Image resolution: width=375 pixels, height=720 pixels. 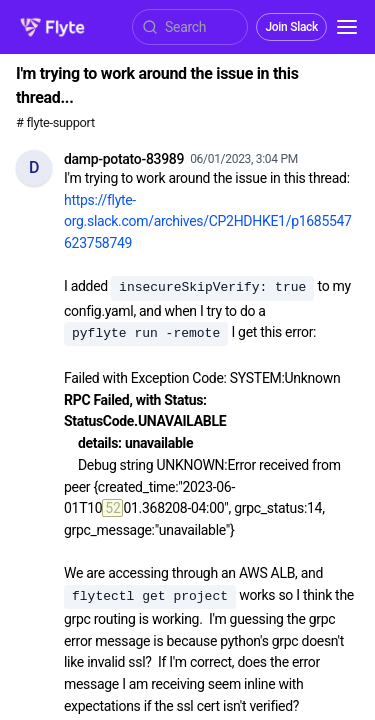 What do you see at coordinates (291, 27) in the screenshot?
I see `Join Slack` at bounding box center [291, 27].